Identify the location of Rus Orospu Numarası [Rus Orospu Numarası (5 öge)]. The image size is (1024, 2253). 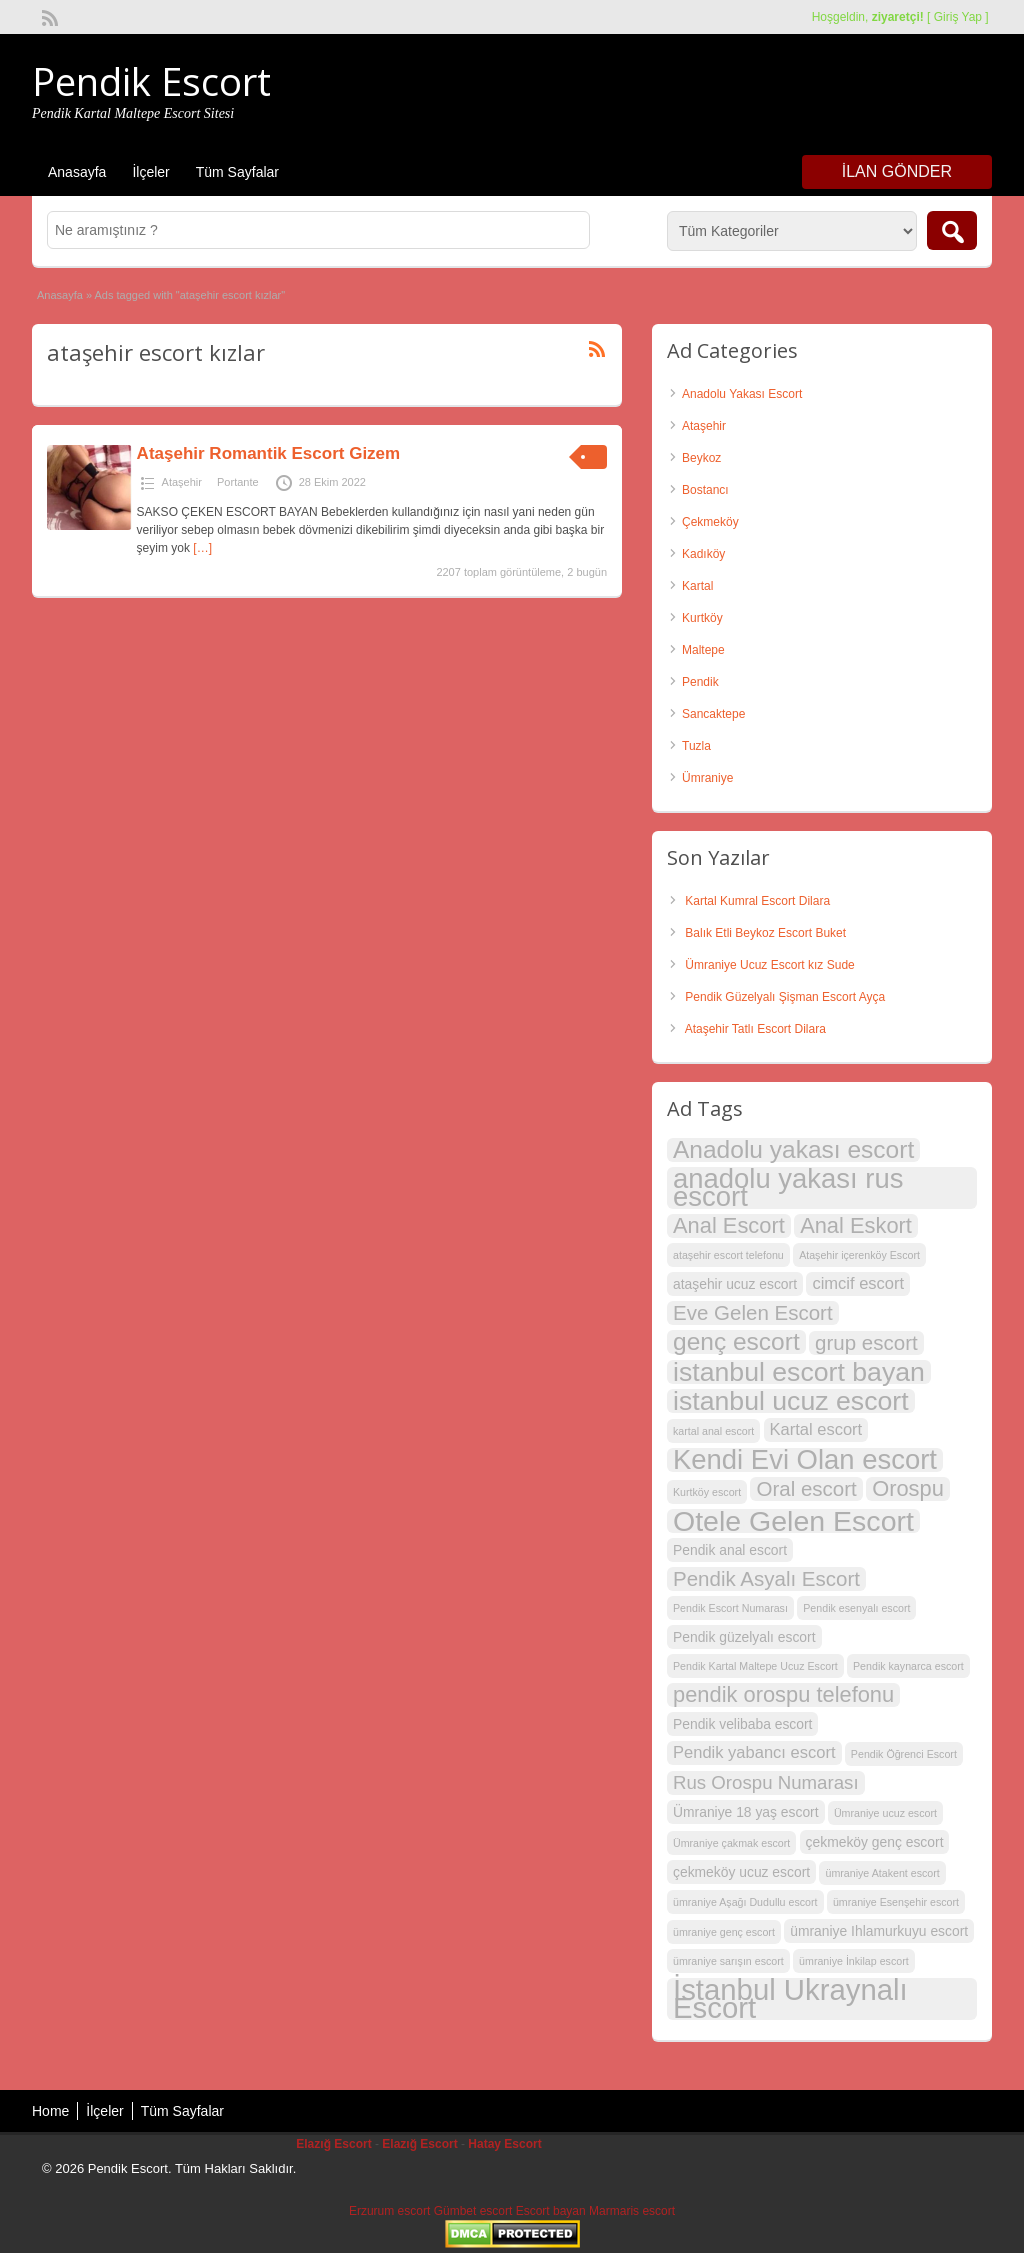
(766, 1782).